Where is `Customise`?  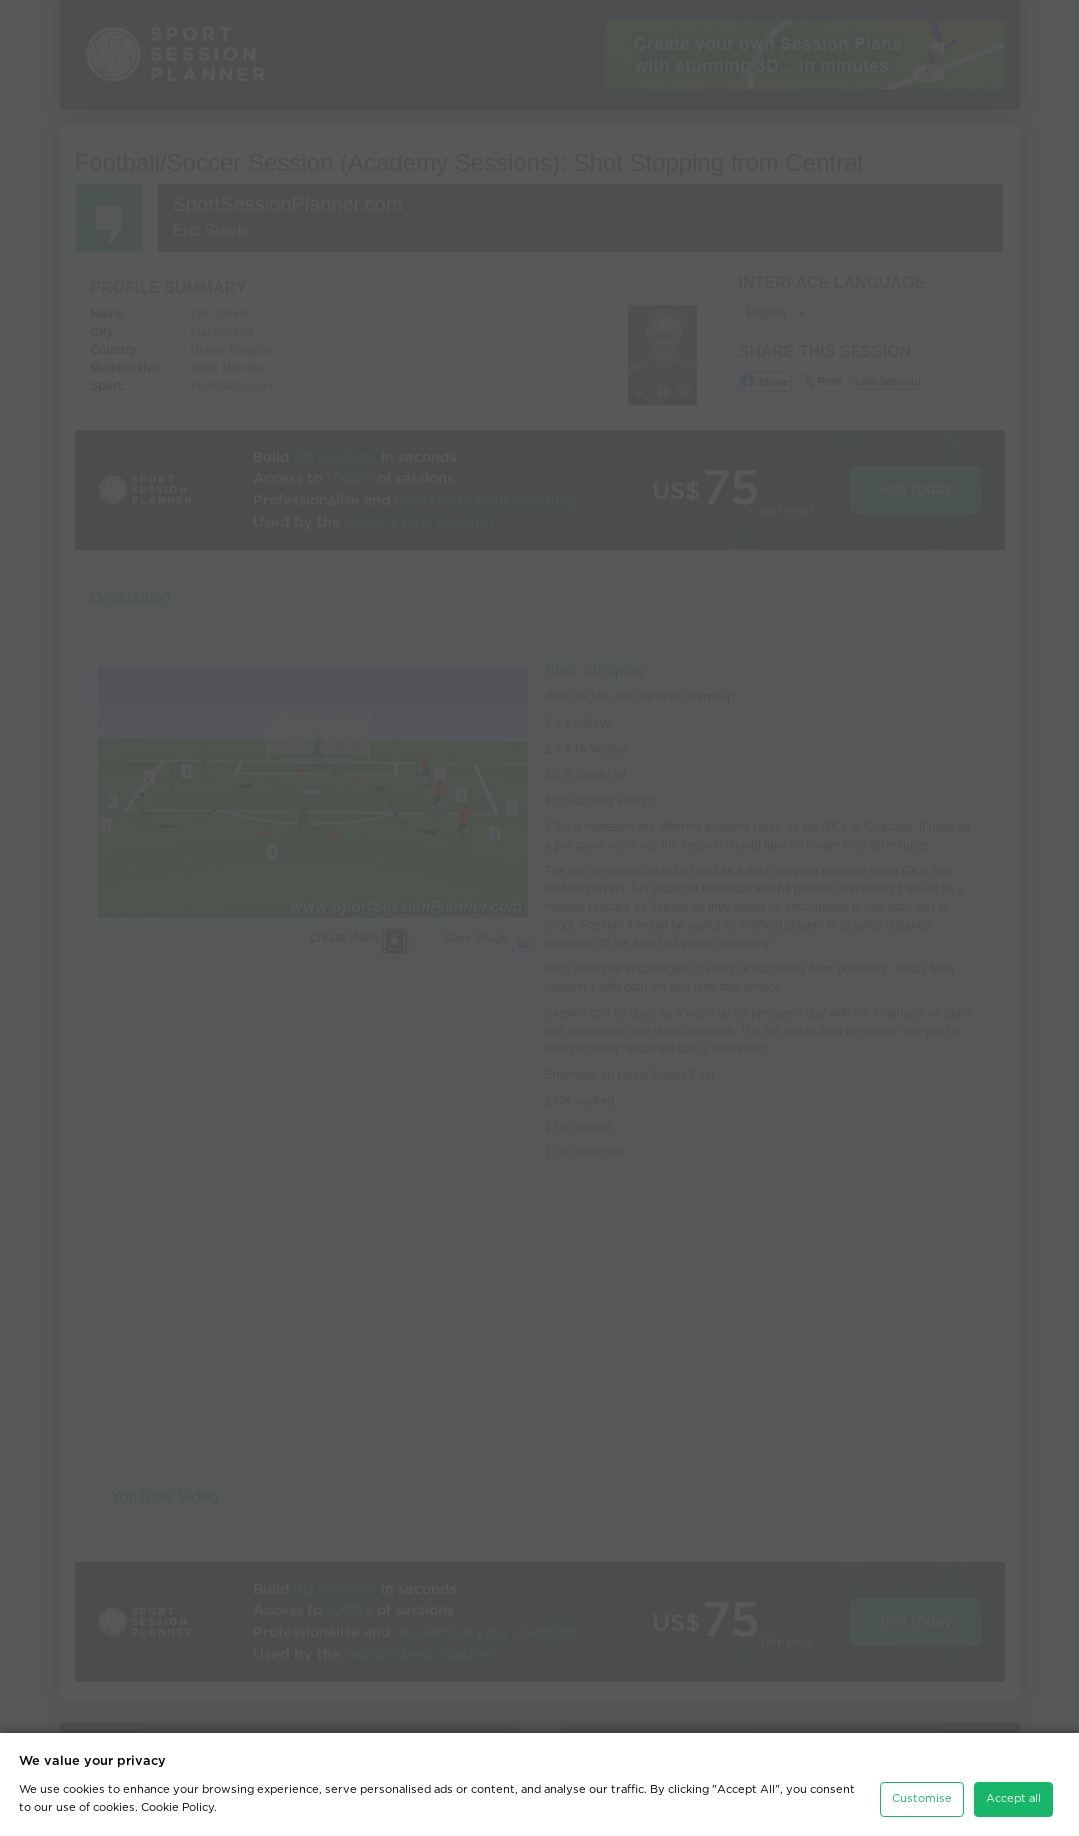
Customise is located at coordinates (922, 1798).